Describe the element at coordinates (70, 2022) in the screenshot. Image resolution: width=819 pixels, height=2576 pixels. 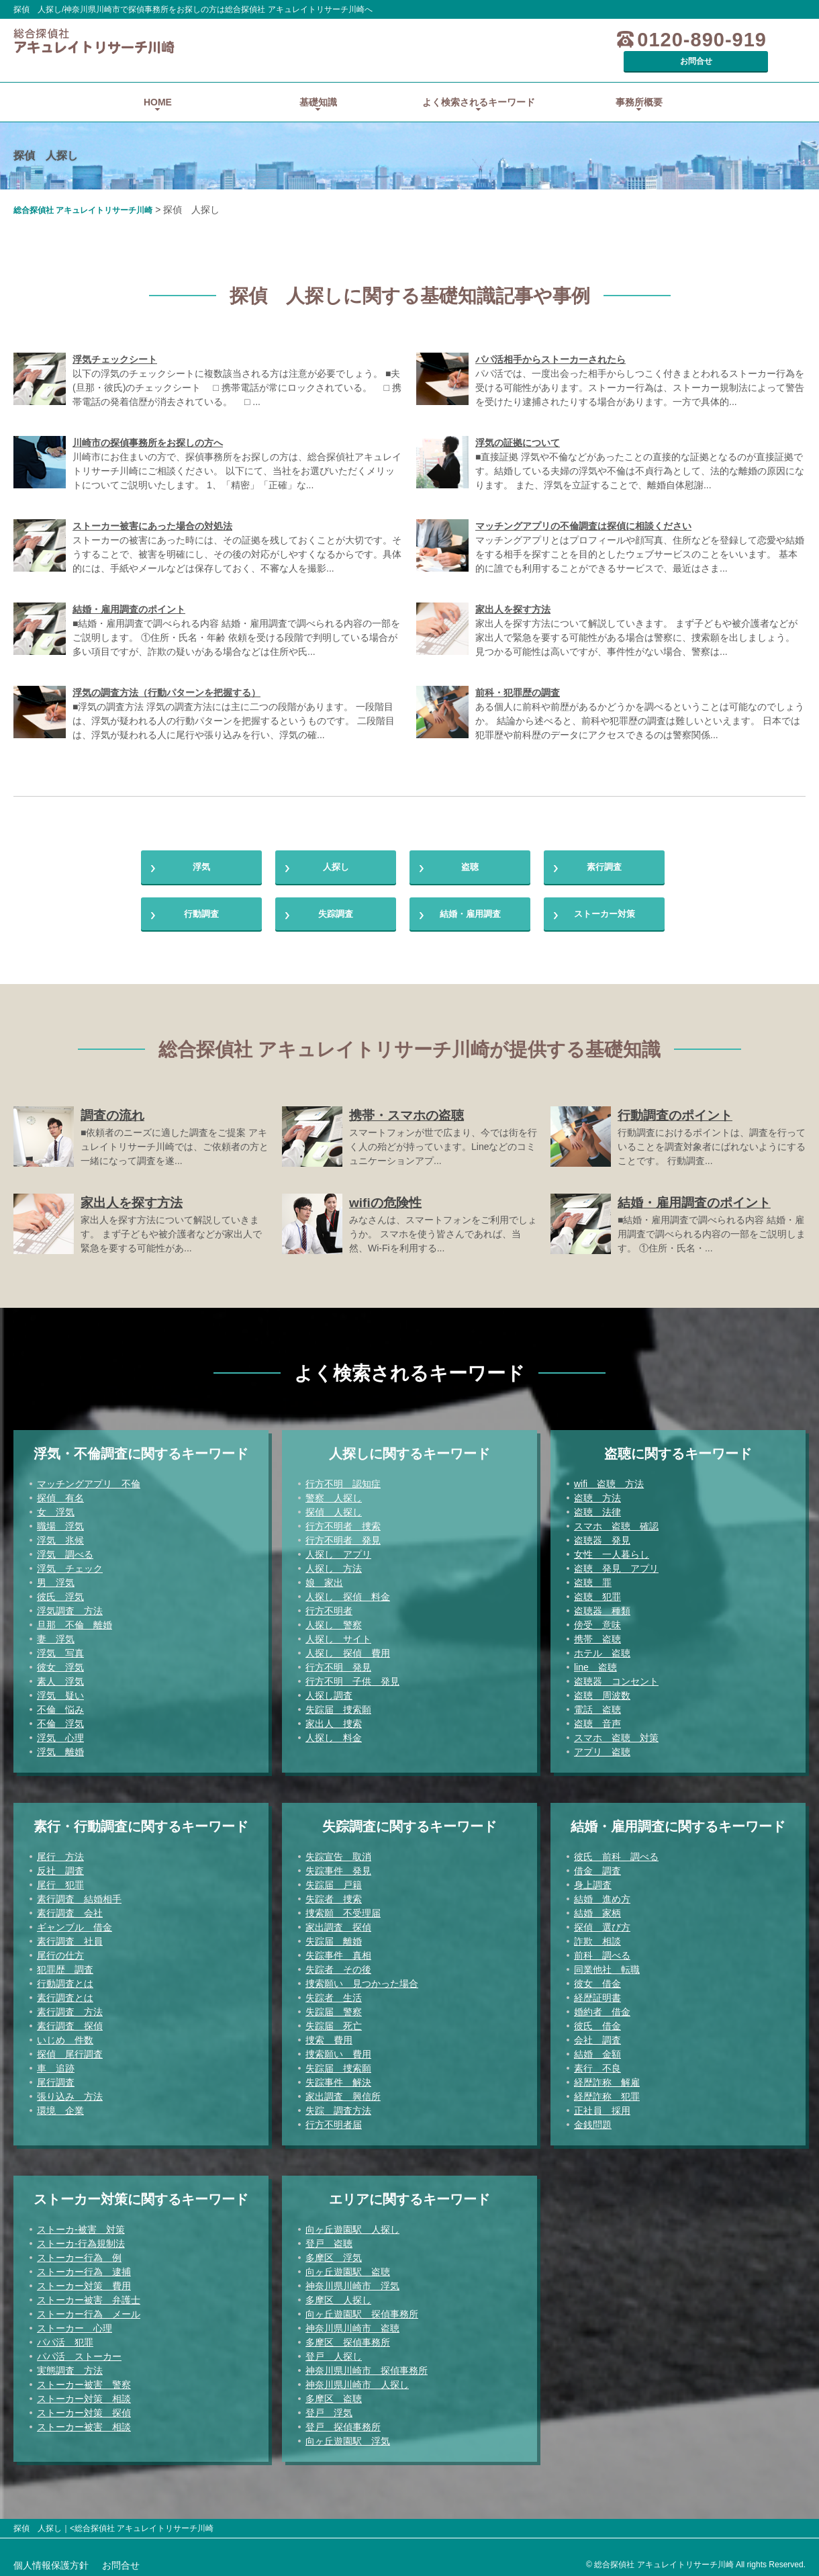
I see `素行調査 探偵` at that location.